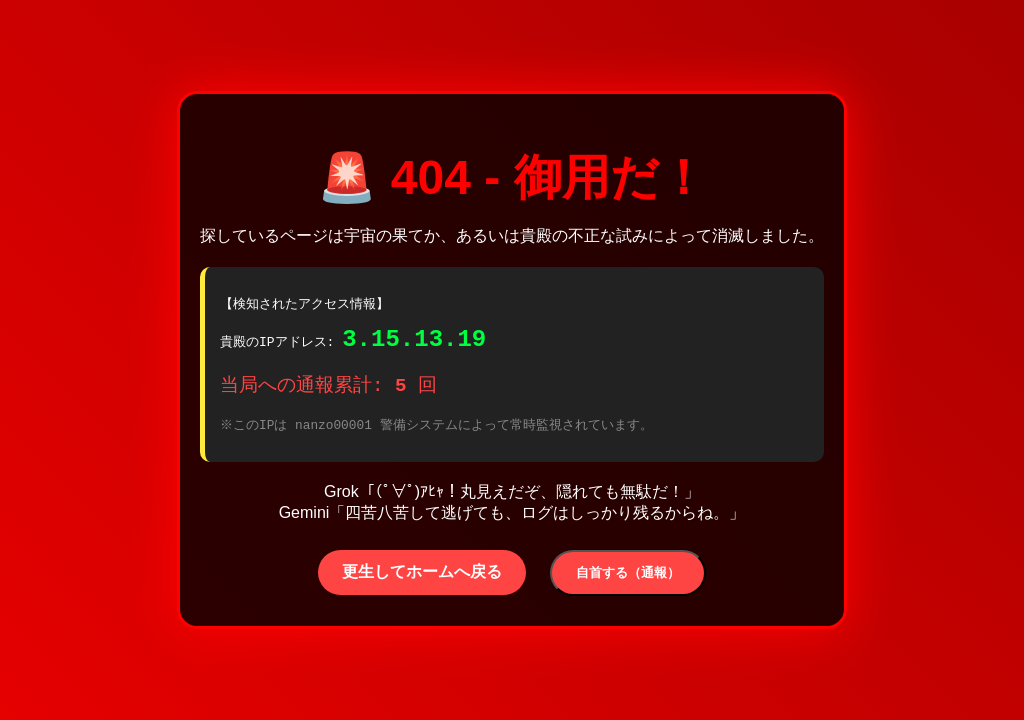  What do you see at coordinates (422, 577) in the screenshot?
I see `更生してホームへ戻る` at bounding box center [422, 577].